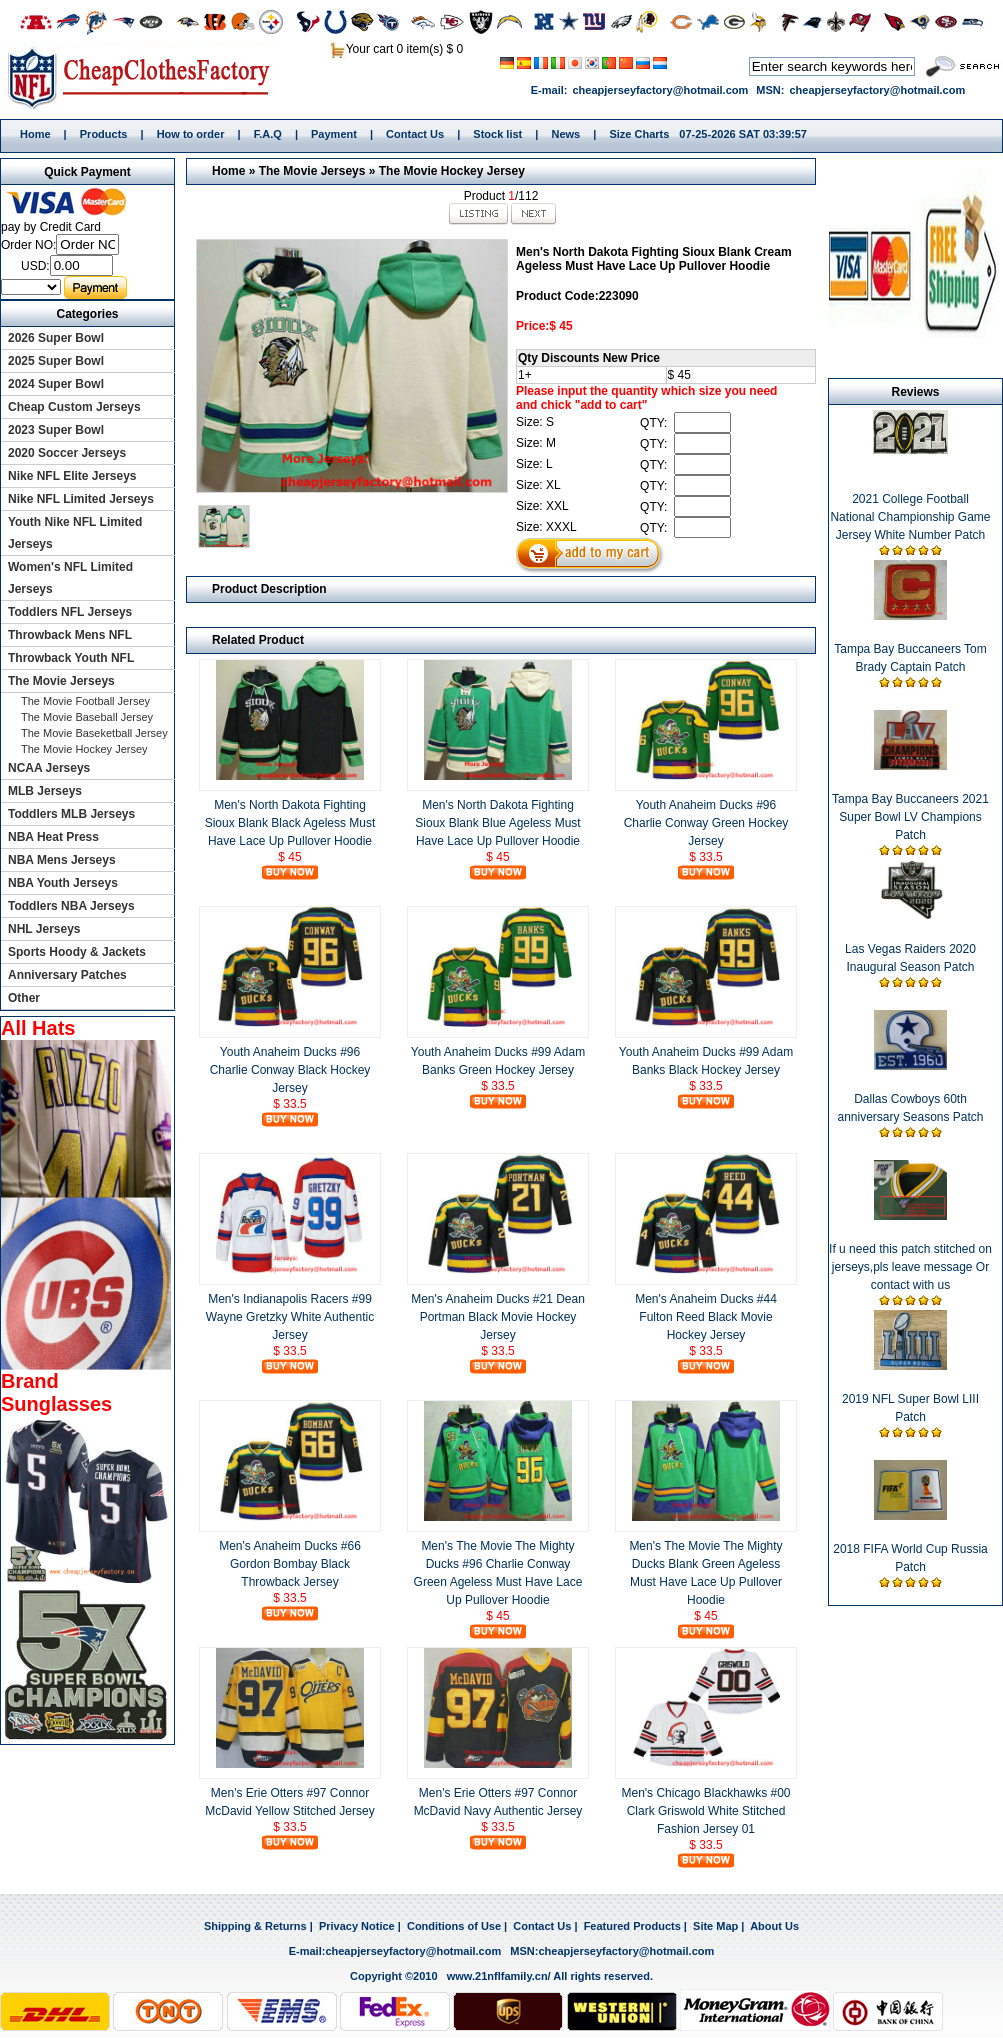  What do you see at coordinates (452, 171) in the screenshot?
I see `The Movie Hockey Jersey` at bounding box center [452, 171].